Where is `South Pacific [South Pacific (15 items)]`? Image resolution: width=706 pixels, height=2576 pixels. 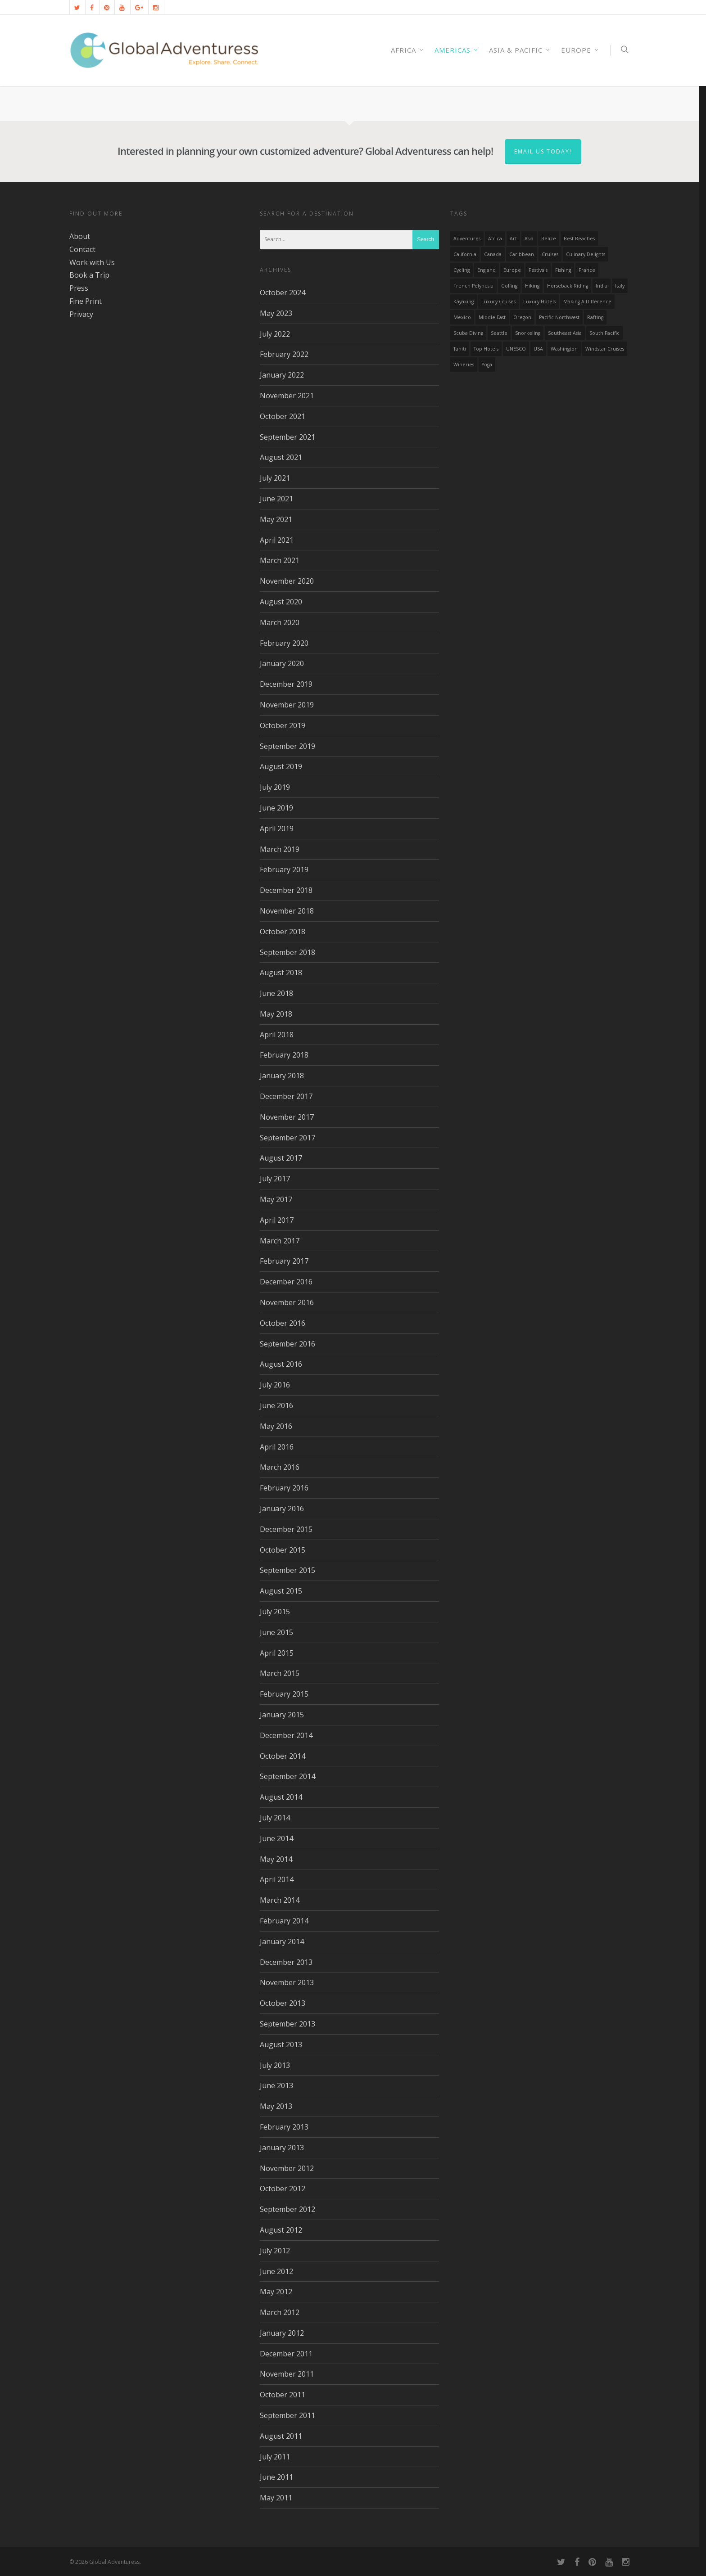 South Pacific [South Pacific (15 items)] is located at coordinates (604, 333).